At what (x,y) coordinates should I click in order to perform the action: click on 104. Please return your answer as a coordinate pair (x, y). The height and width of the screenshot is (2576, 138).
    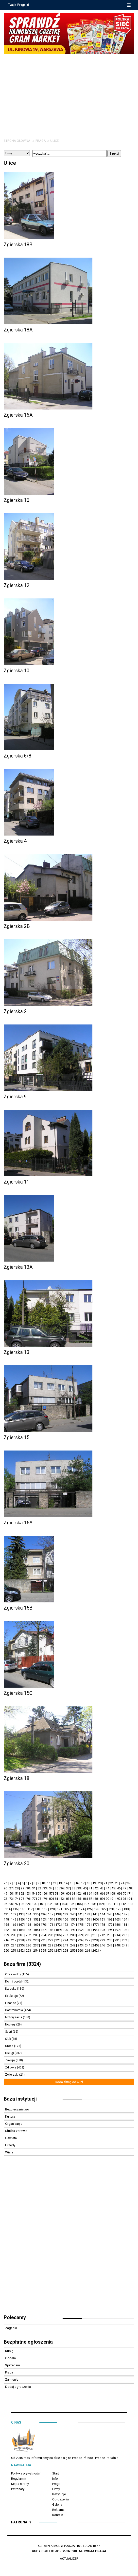
    Looking at the image, I should click on (64, 1904).